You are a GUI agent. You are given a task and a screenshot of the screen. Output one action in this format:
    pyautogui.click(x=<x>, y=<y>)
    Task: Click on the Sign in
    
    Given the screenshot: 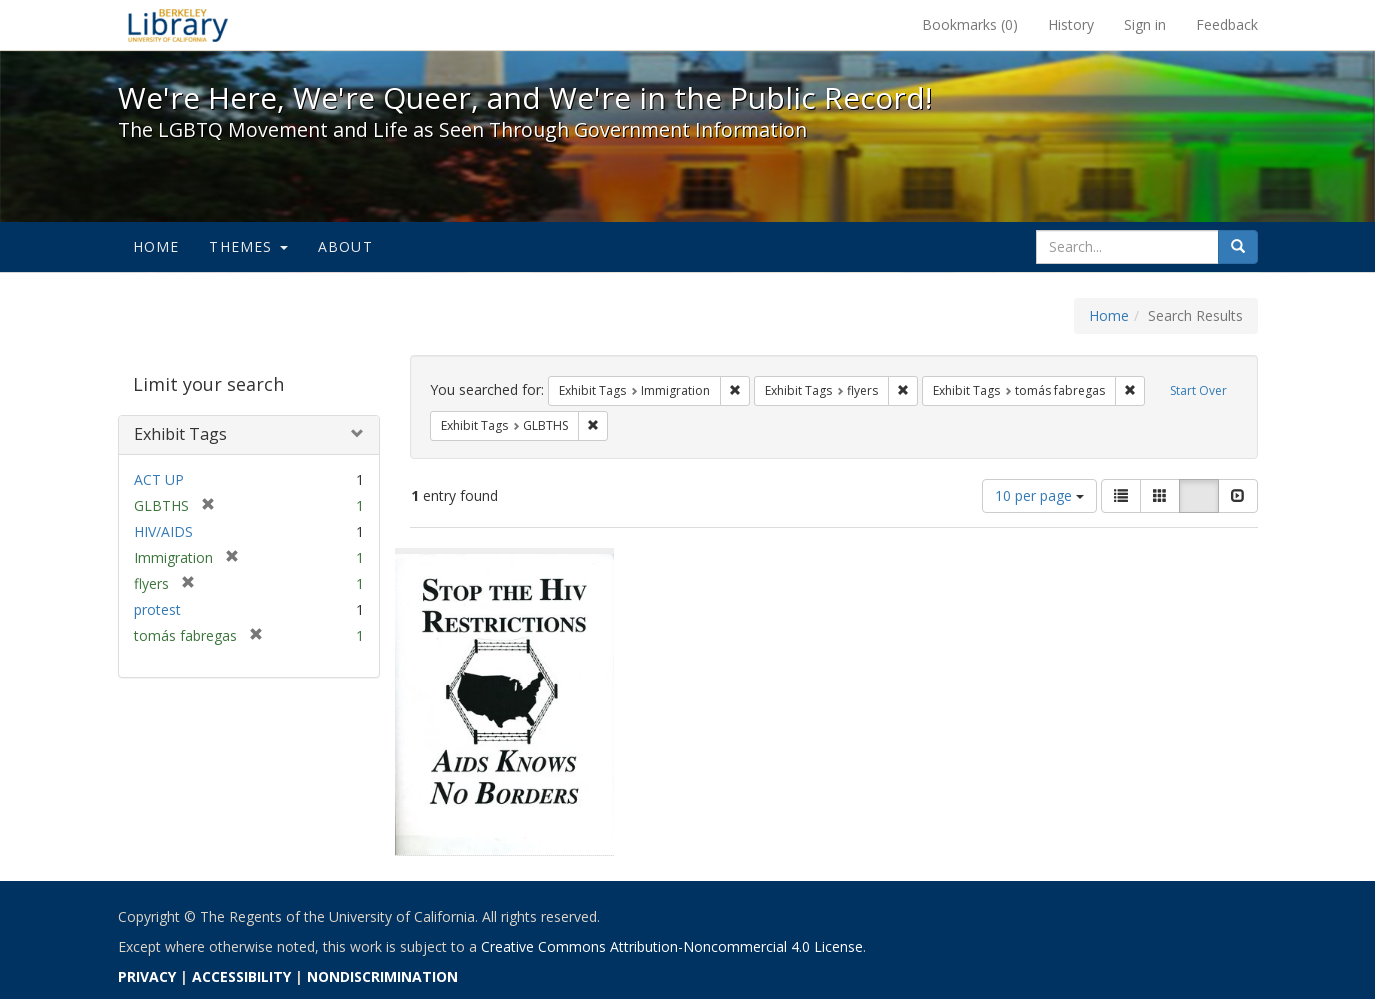 What is the action you would take?
    pyautogui.click(x=1145, y=24)
    